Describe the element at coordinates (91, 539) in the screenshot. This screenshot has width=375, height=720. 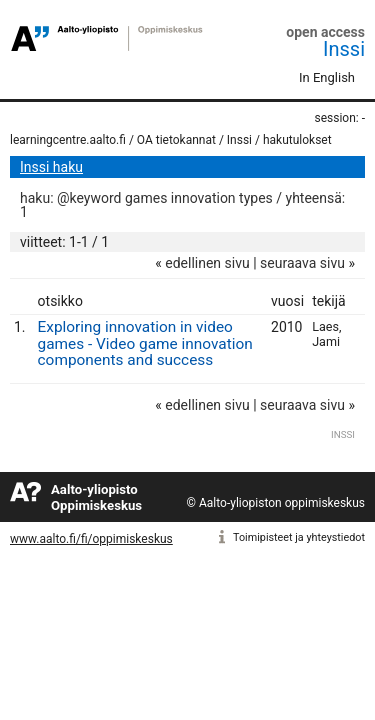
I see `www.aalto.fi/fi/oppimiskeskus` at that location.